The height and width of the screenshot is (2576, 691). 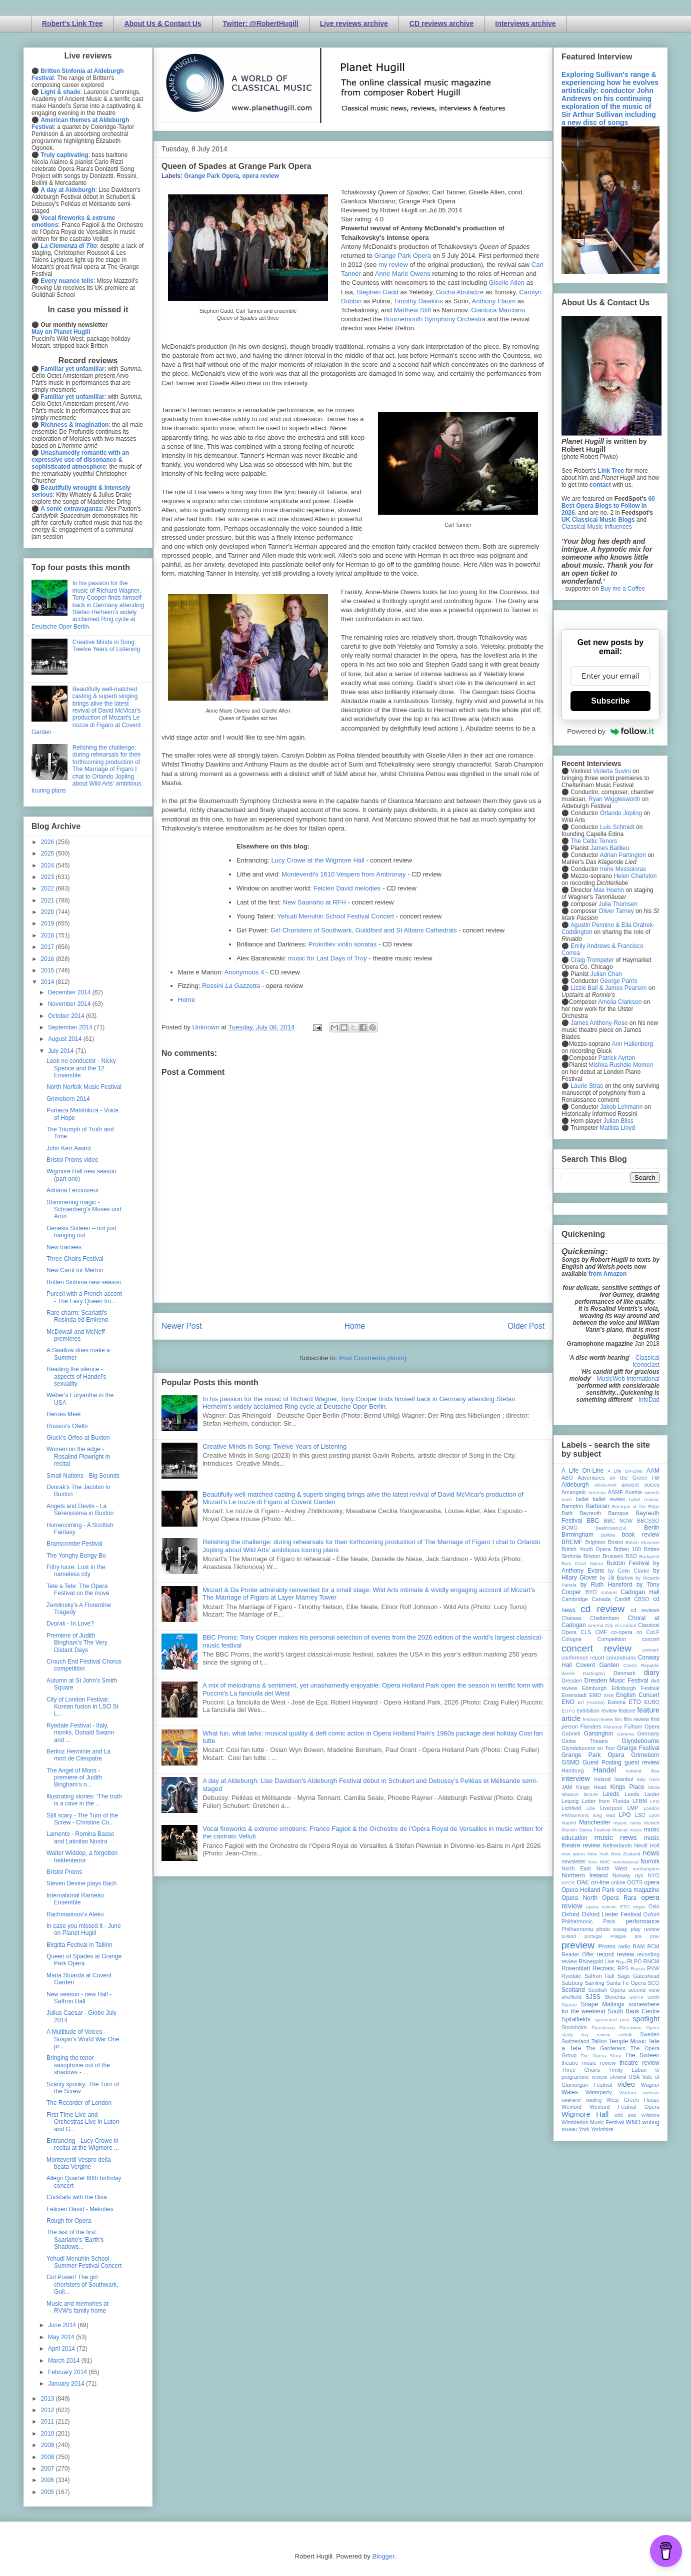 I want to click on Wexford Festival Opera, so click(x=625, y=2107).